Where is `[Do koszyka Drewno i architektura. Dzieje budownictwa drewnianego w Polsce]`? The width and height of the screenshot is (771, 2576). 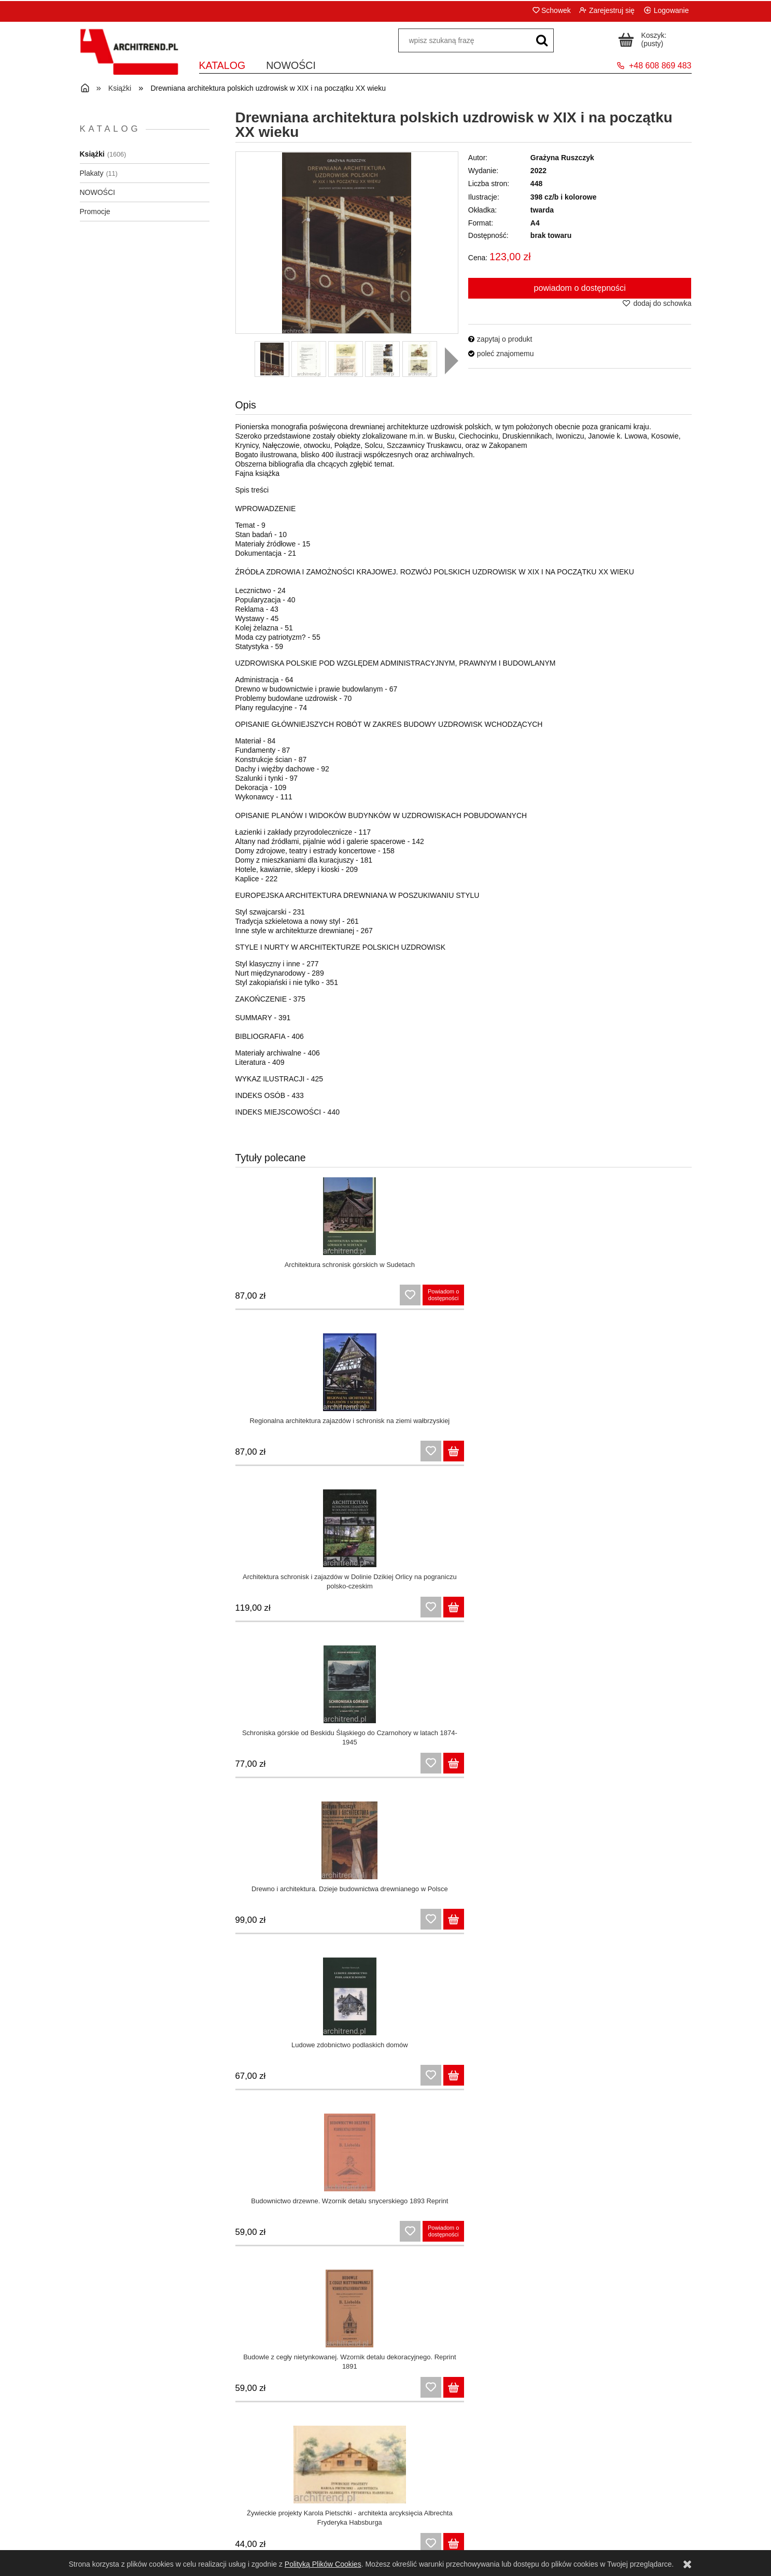 [Do koszyka Drewno i architektura. Dzieje budownictwa drewnianego w Polsce] is located at coordinates (321, 1453).